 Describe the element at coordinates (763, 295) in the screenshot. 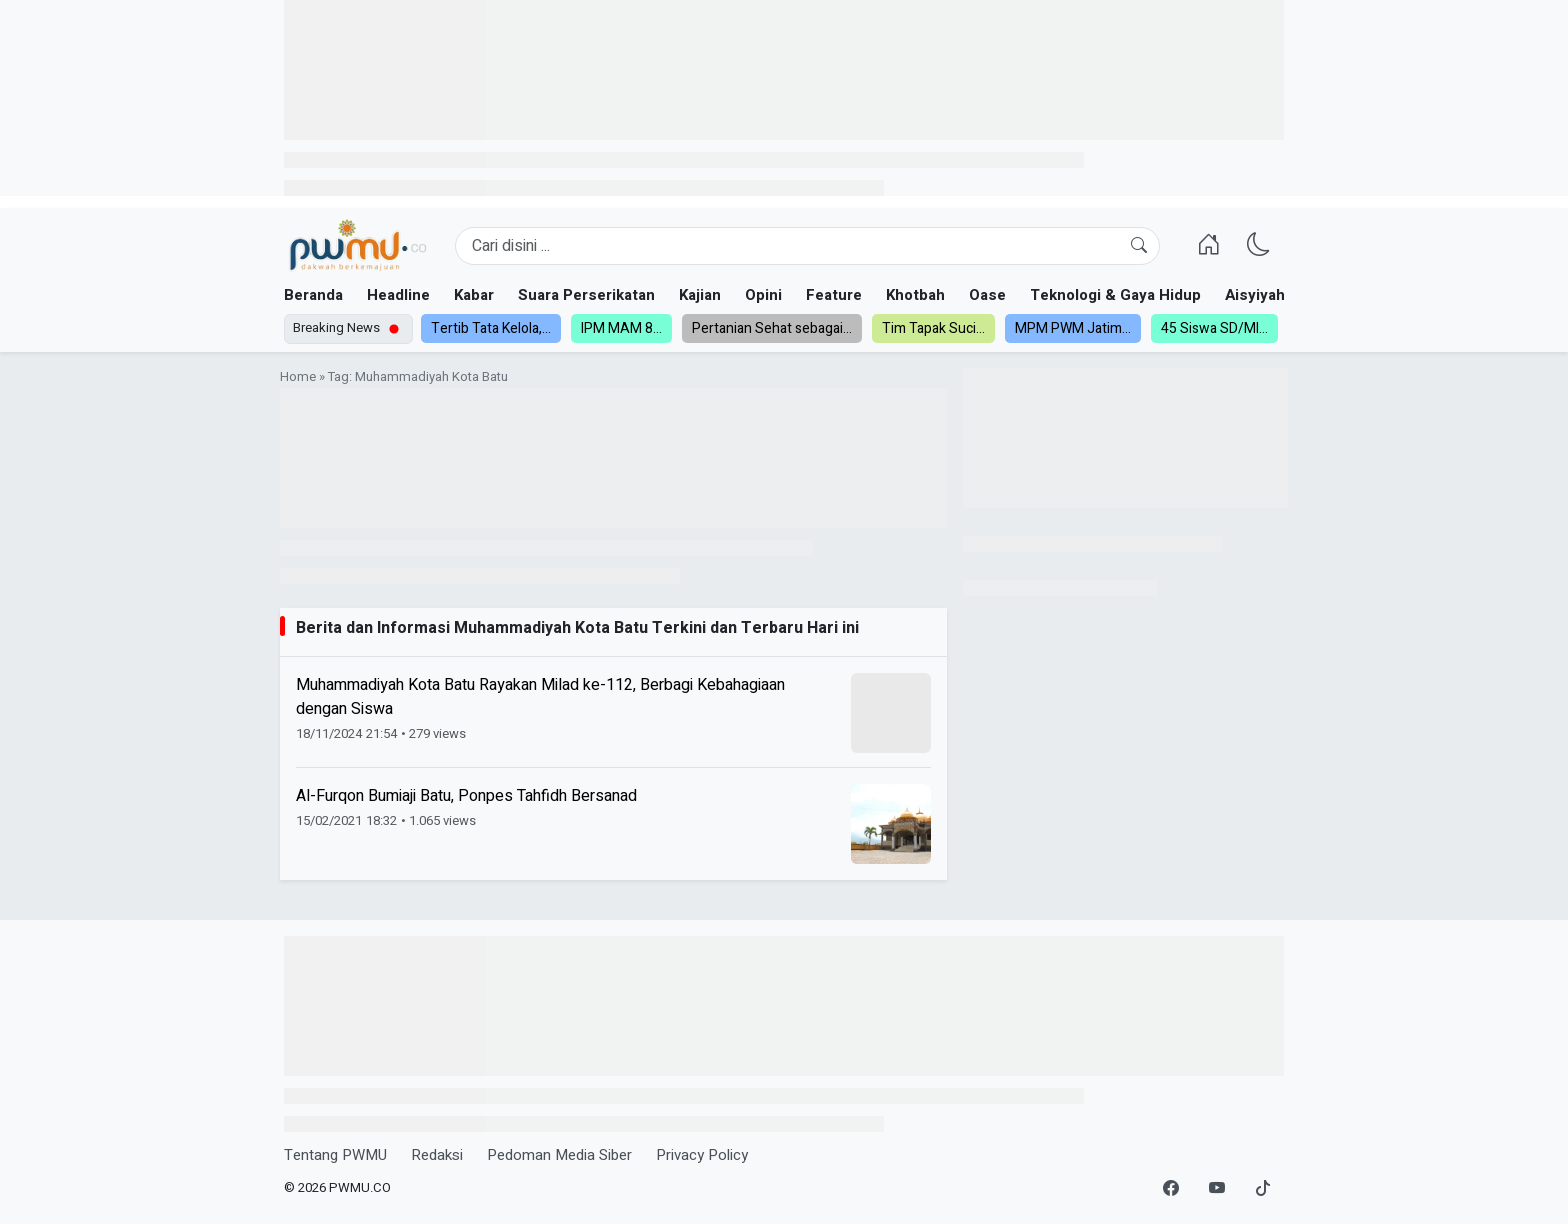

I see `Opini` at that location.